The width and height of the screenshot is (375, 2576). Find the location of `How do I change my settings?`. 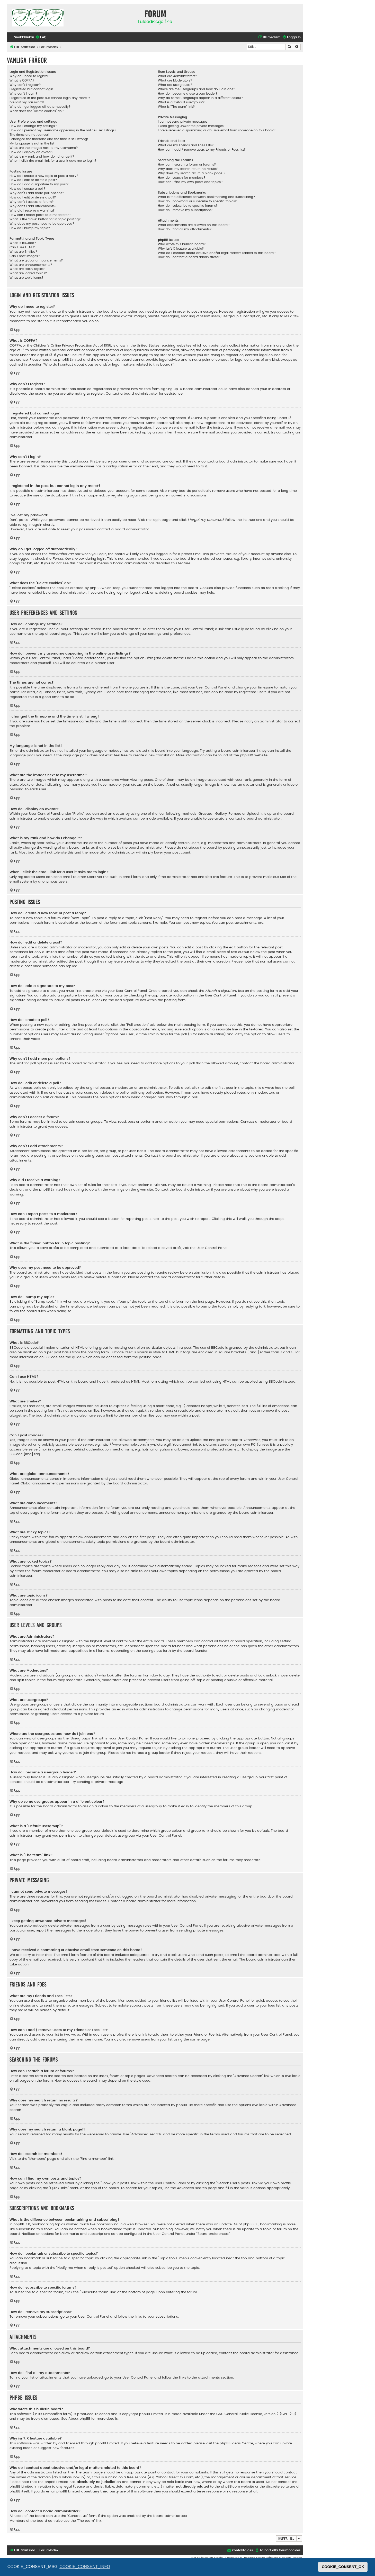

How do I change my settings? is located at coordinates (33, 126).